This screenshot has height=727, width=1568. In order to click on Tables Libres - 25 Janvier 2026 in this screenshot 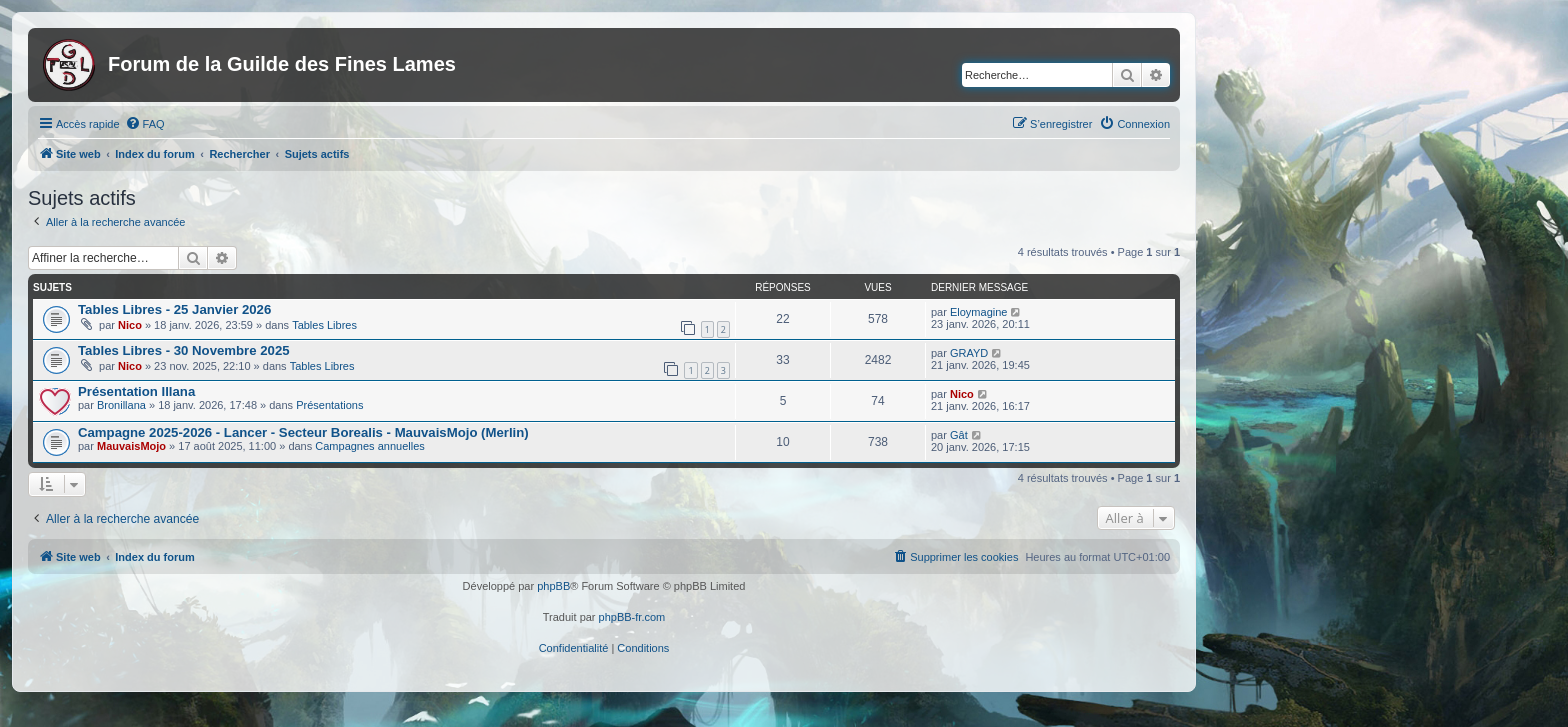, I will do `click(174, 309)`.